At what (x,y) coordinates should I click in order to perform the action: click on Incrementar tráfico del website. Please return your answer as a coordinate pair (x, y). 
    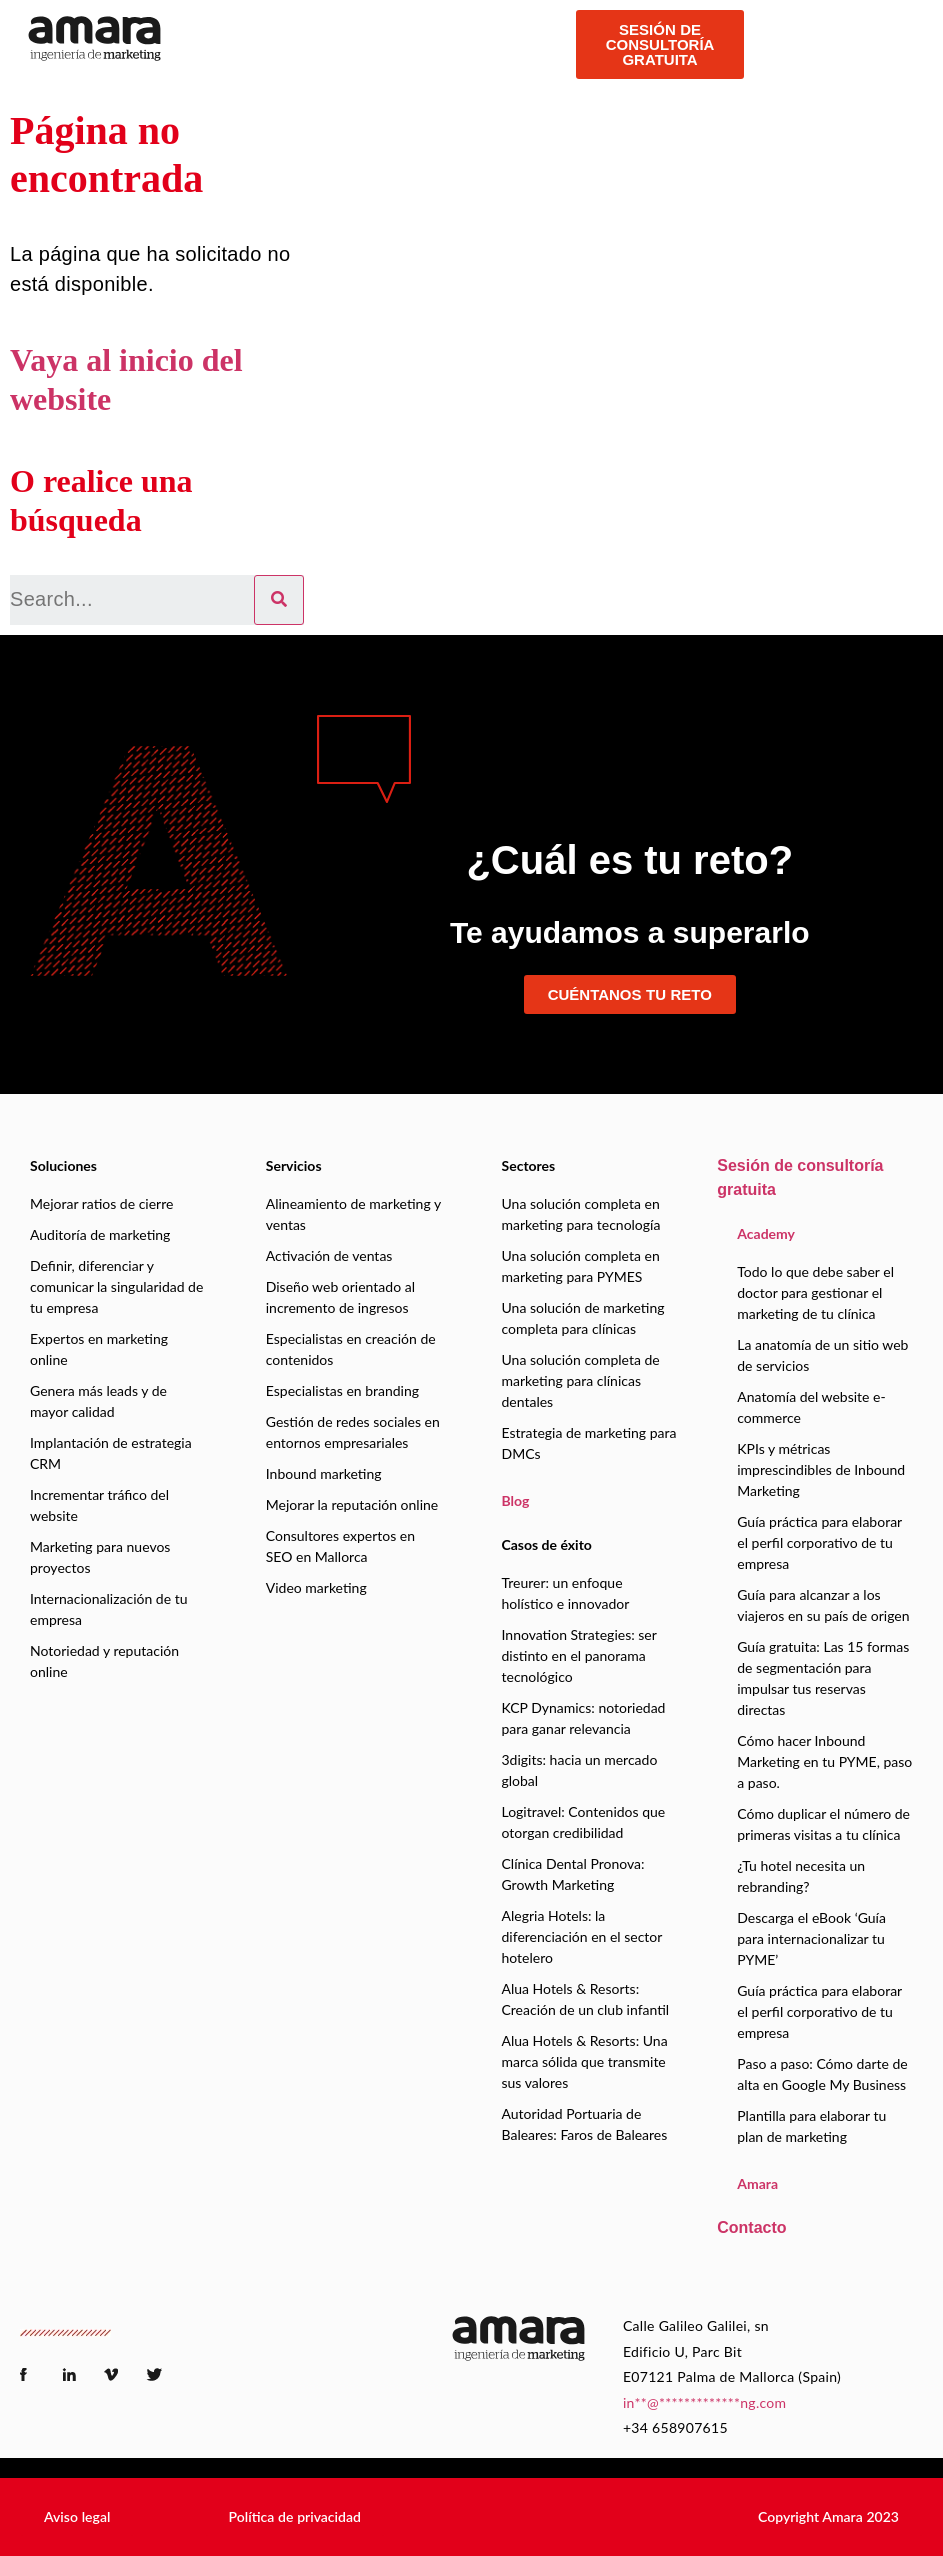
    Looking at the image, I should click on (99, 1505).